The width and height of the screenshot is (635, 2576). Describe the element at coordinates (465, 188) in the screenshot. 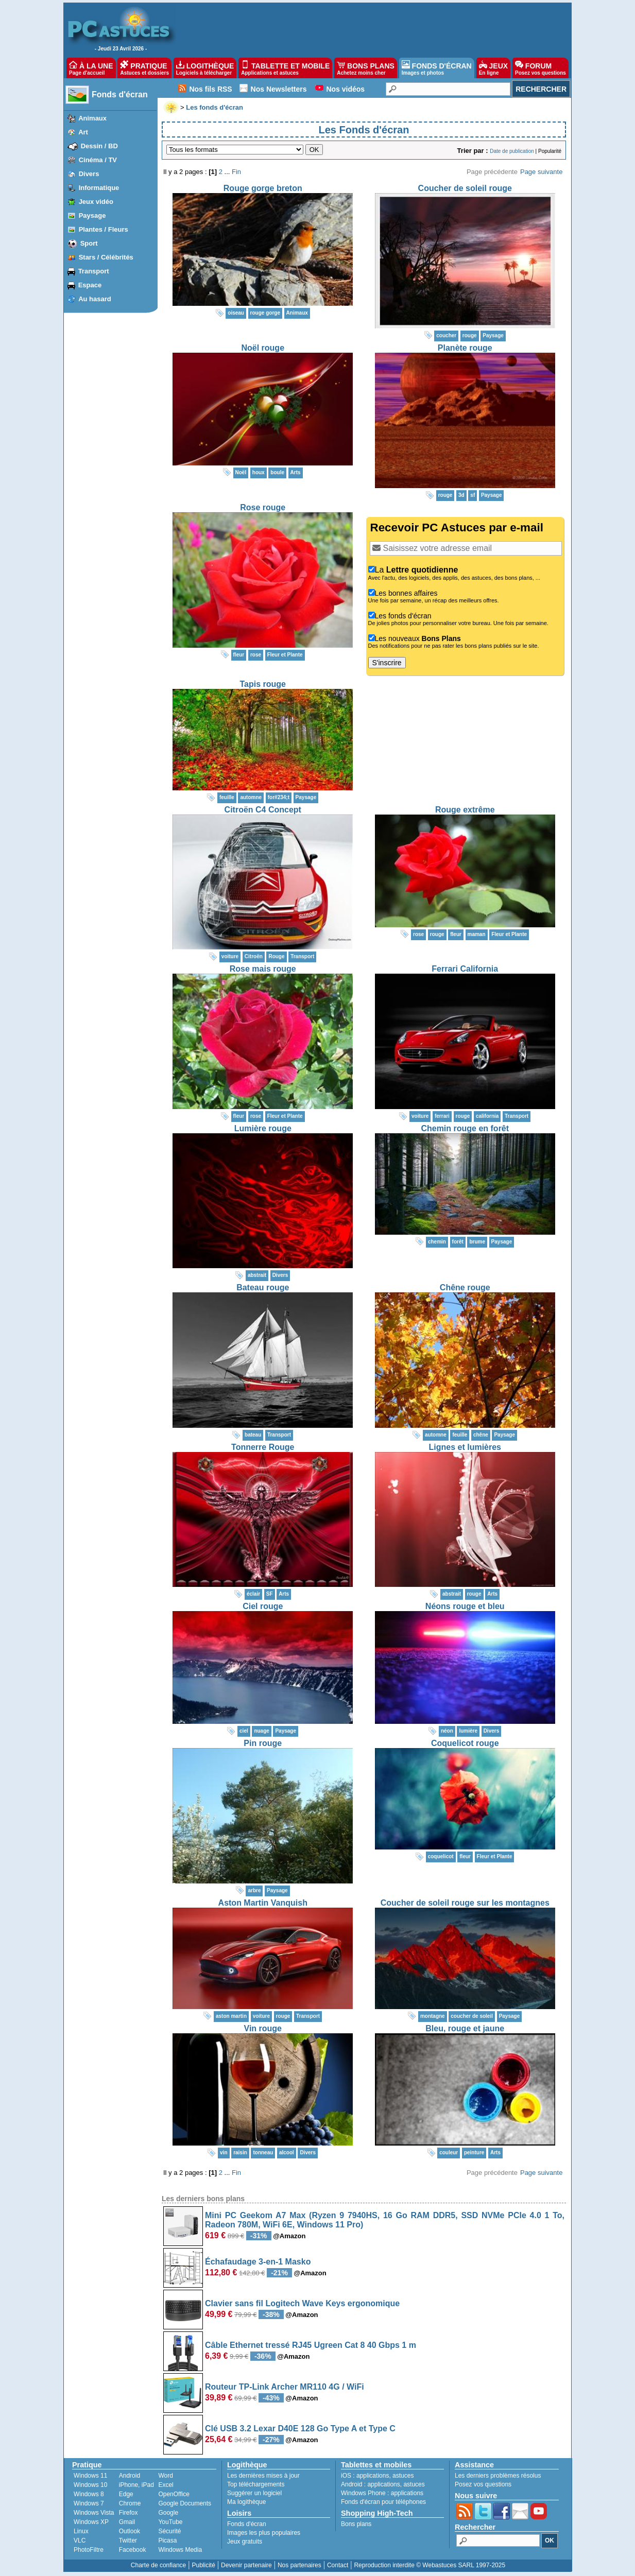

I see `Coucher de soleil rouge` at that location.